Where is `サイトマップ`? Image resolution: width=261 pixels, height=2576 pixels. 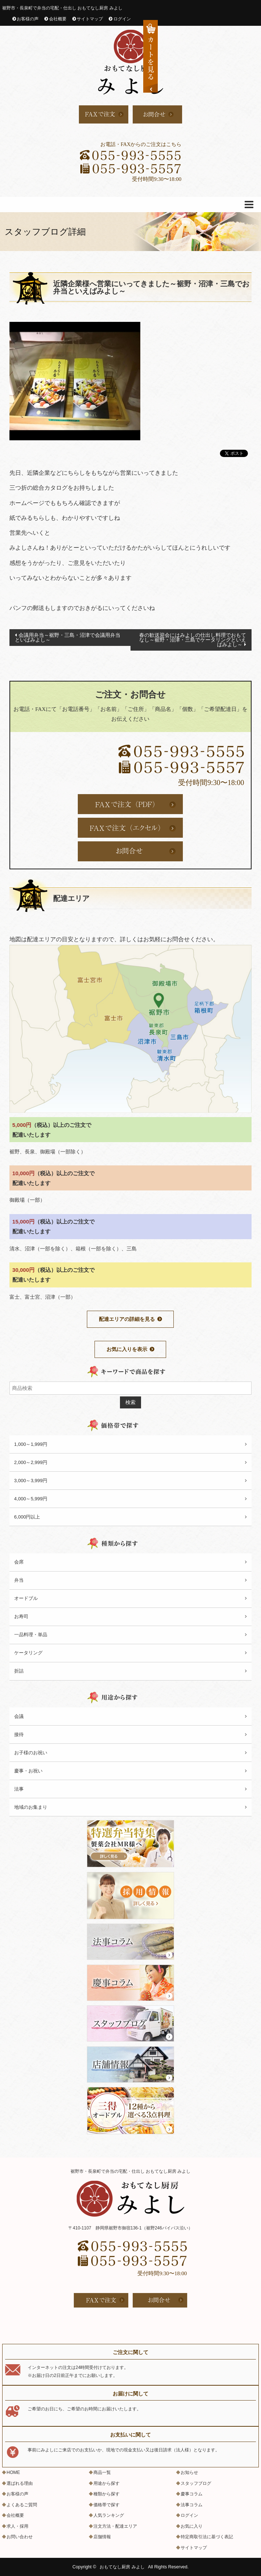 サイトマップ is located at coordinates (90, 18).